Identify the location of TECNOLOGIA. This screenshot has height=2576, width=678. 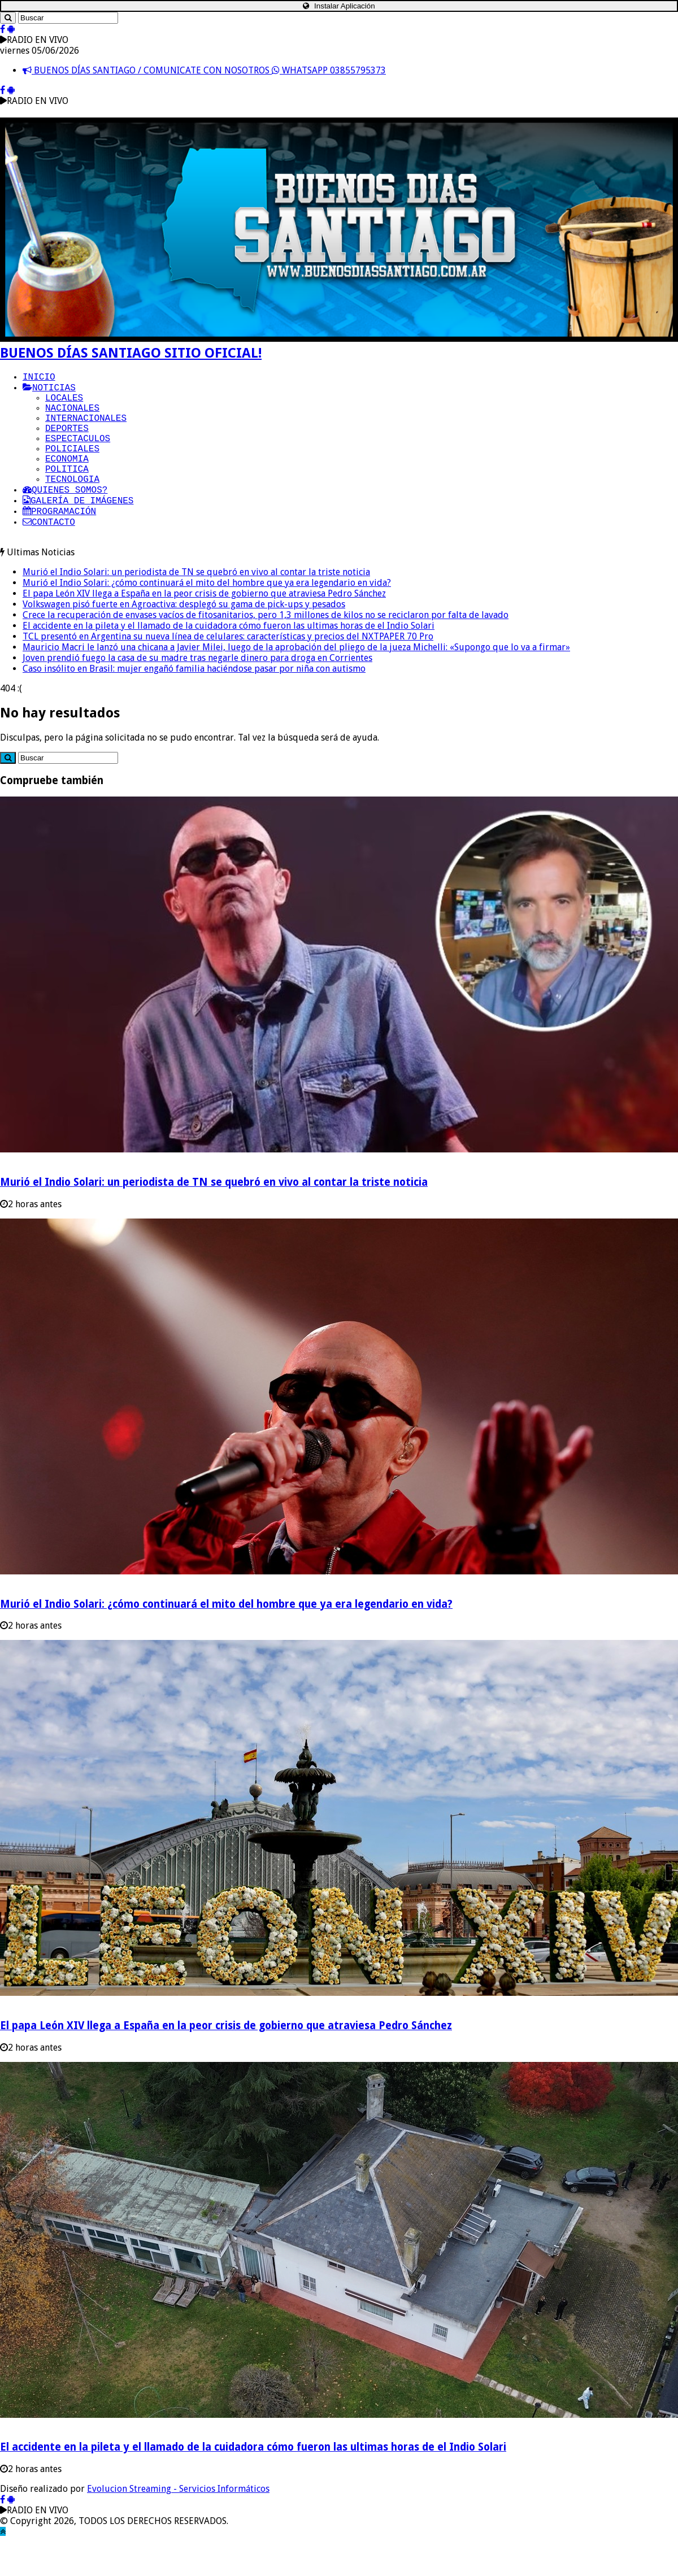
(72, 503).